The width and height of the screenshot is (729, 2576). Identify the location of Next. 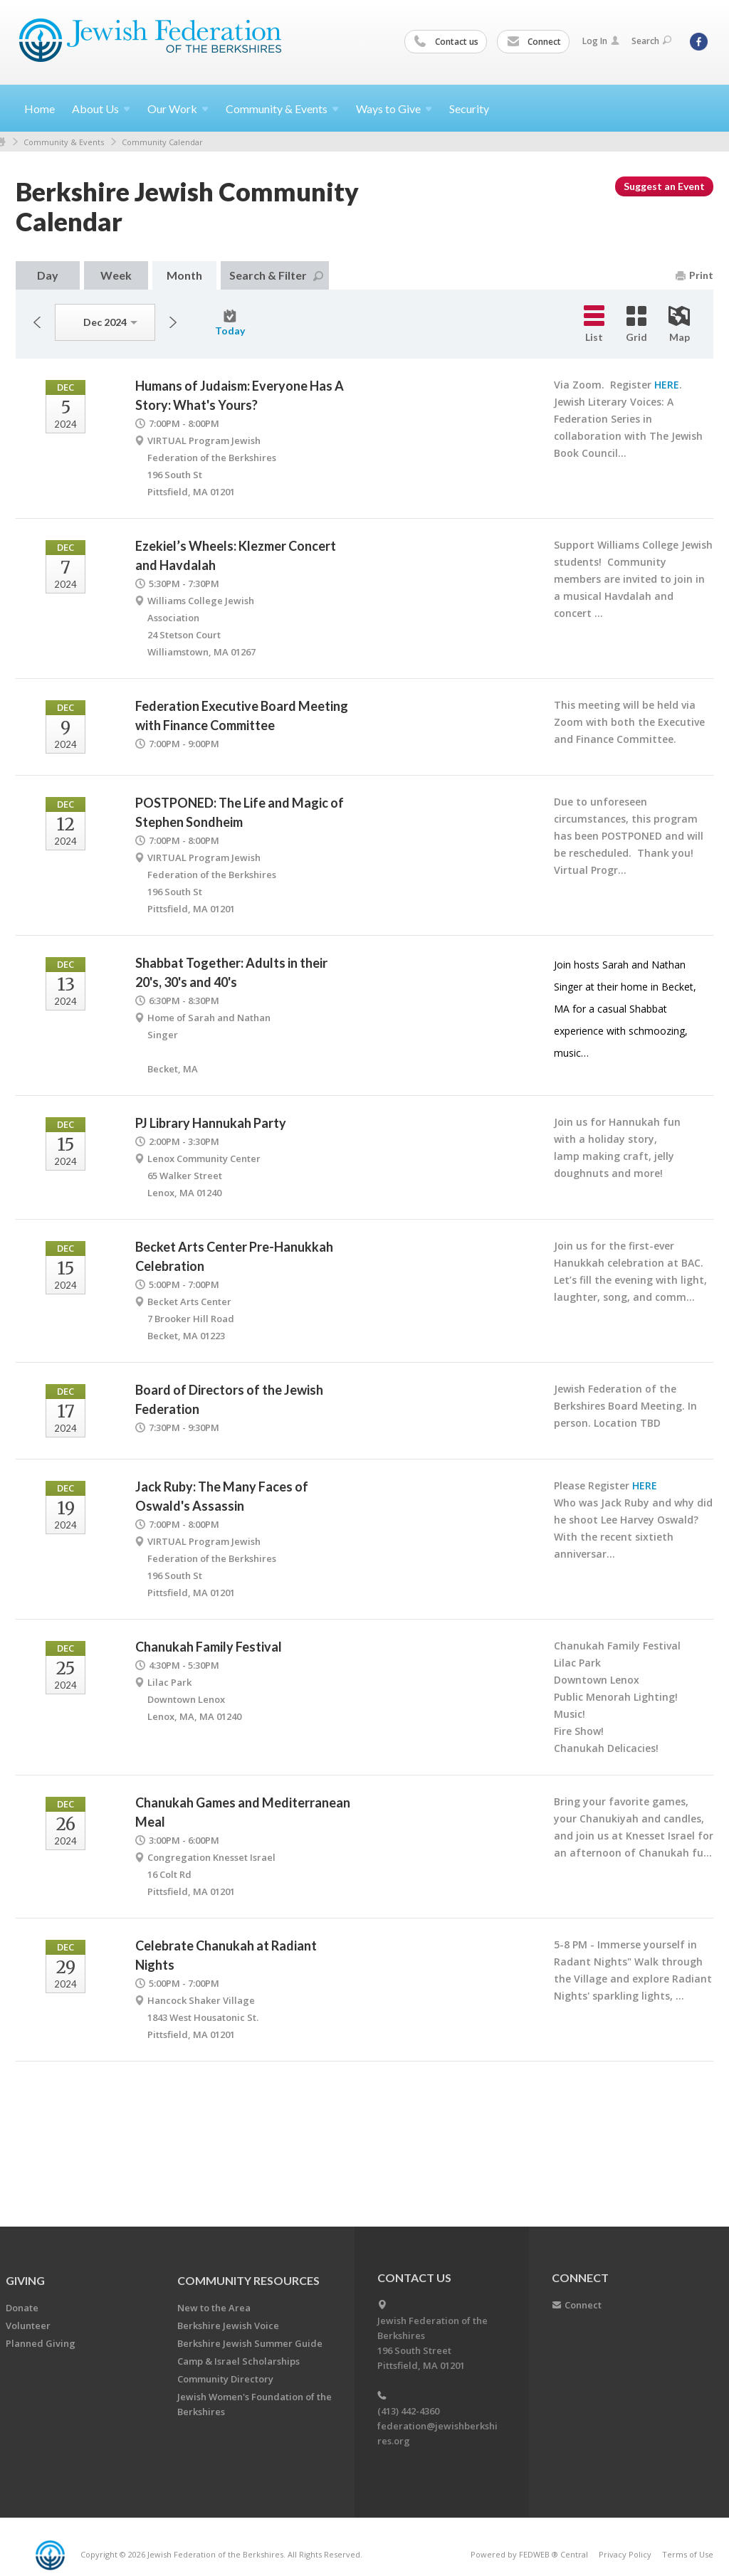
(173, 322).